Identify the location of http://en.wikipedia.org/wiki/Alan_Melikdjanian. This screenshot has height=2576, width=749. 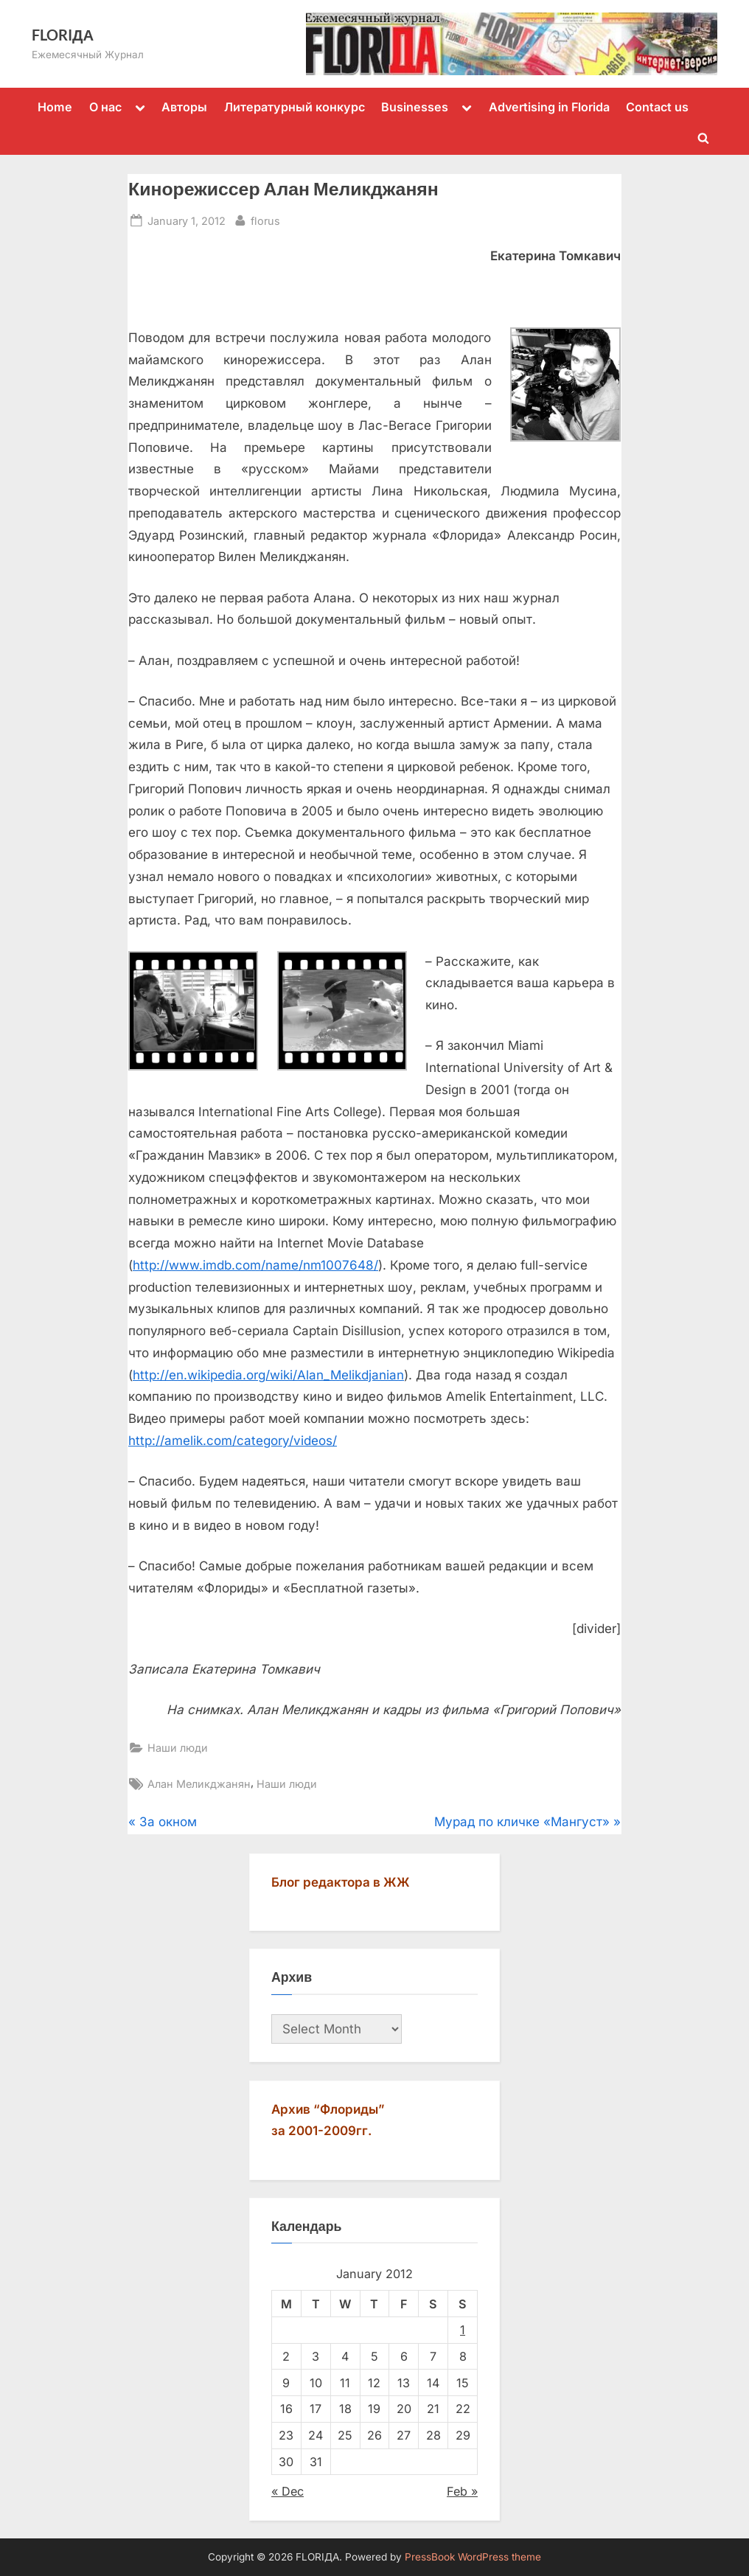
(268, 1375).